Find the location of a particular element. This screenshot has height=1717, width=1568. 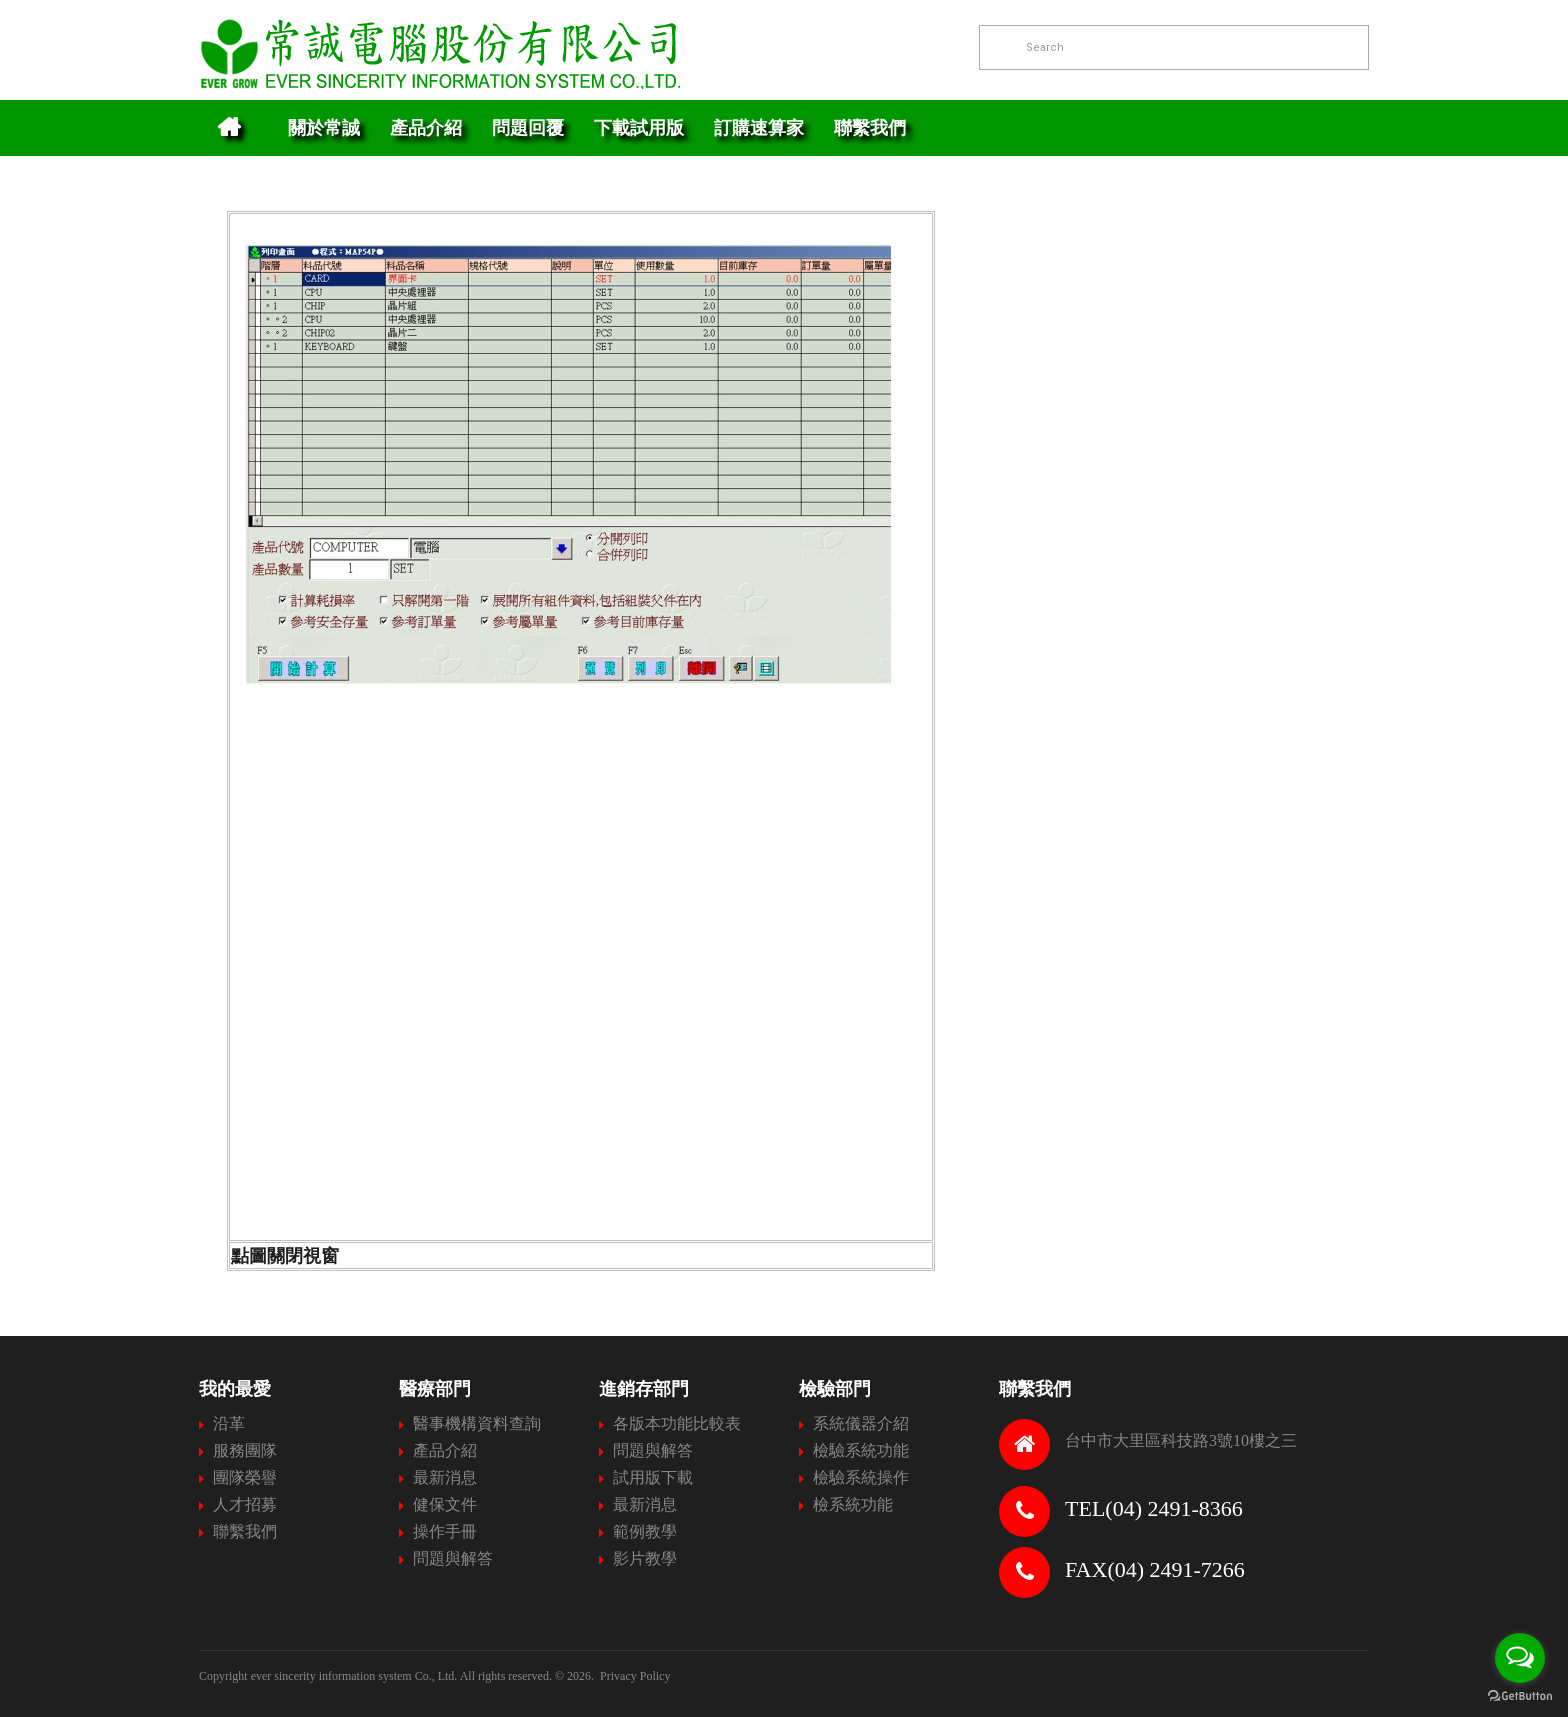

系統儀器介紹 is located at coordinates (861, 1423).